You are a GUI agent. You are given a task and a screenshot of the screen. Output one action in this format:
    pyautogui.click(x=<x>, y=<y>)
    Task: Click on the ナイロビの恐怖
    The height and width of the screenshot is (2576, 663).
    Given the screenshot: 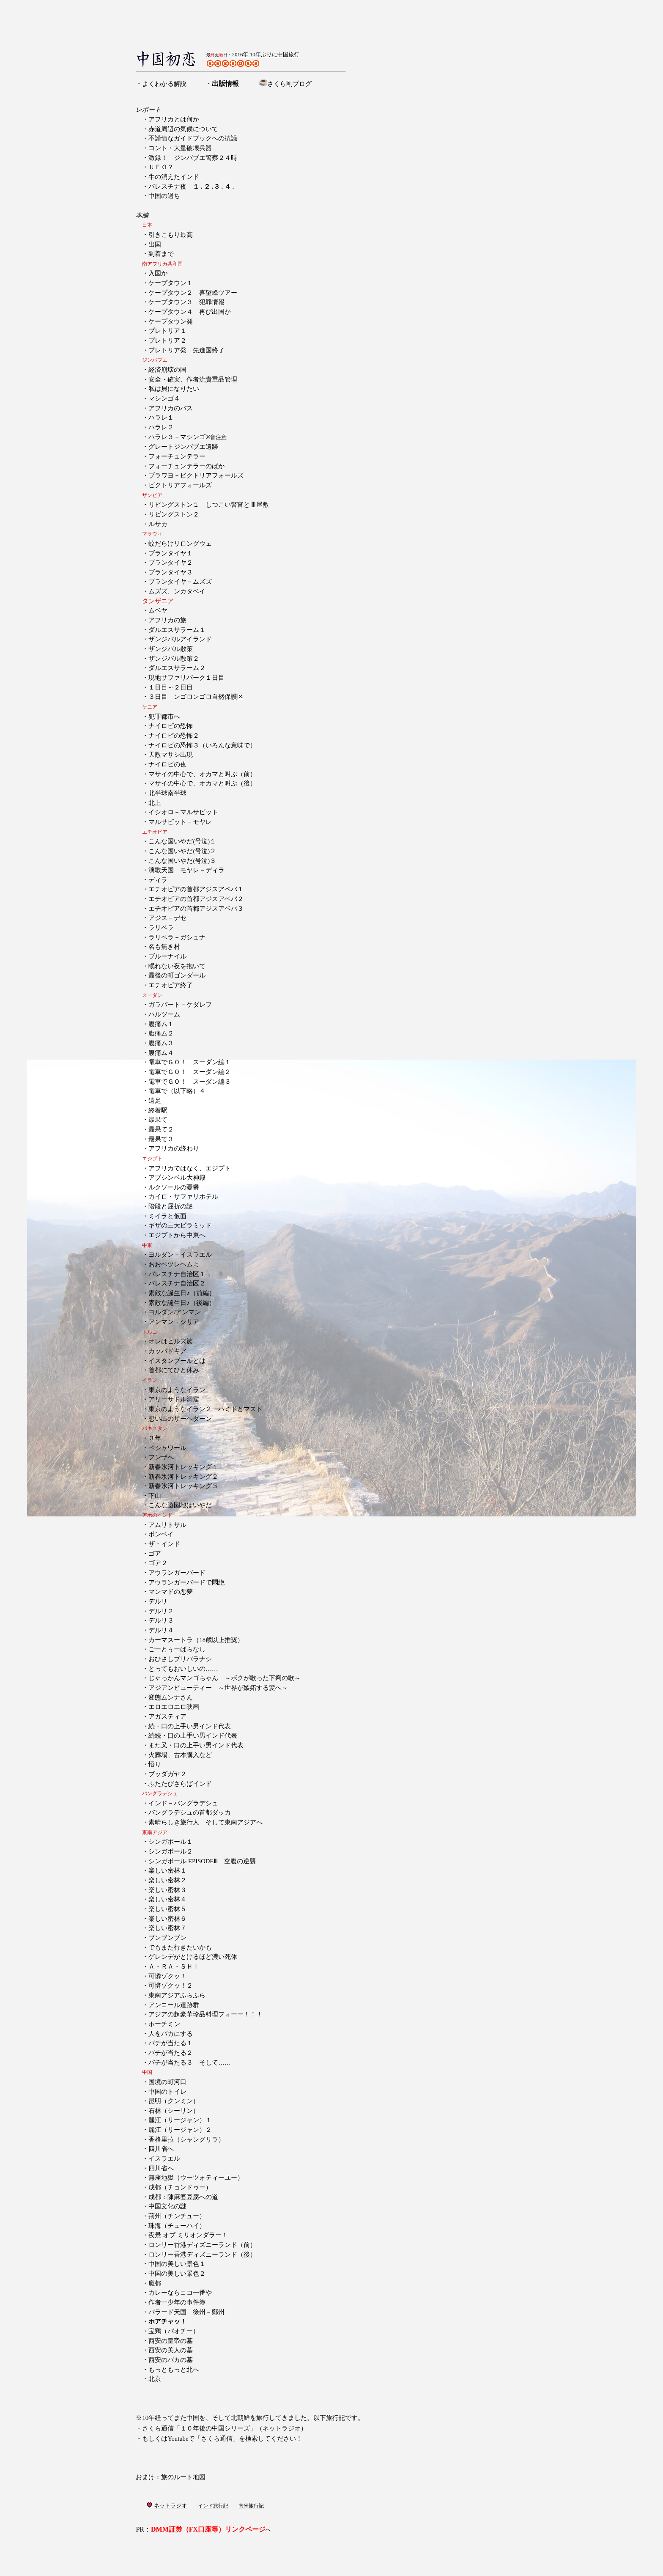 What is the action you would take?
    pyautogui.click(x=170, y=725)
    